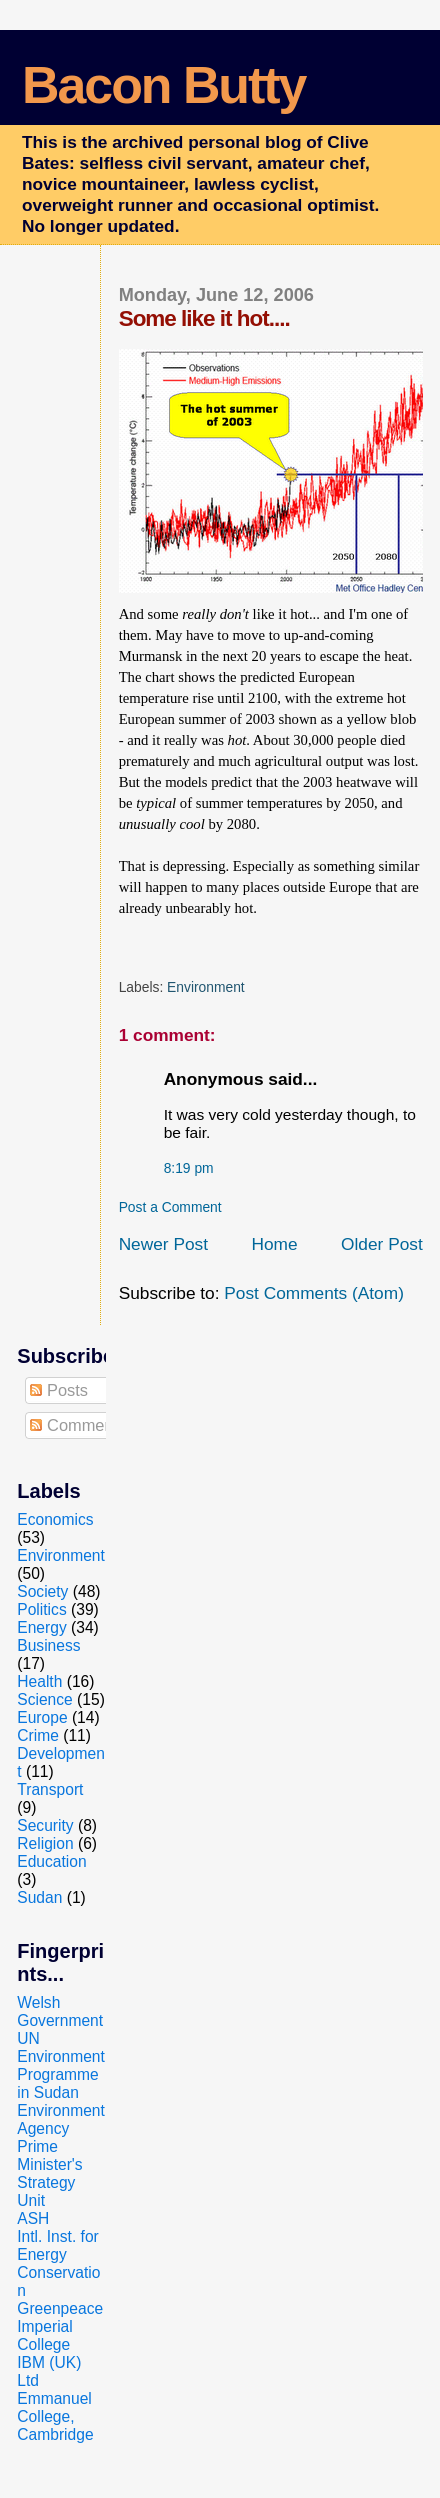 The image size is (440, 2498). Describe the element at coordinates (55, 2416) in the screenshot. I see `Emmanuel College, Cambridge` at that location.